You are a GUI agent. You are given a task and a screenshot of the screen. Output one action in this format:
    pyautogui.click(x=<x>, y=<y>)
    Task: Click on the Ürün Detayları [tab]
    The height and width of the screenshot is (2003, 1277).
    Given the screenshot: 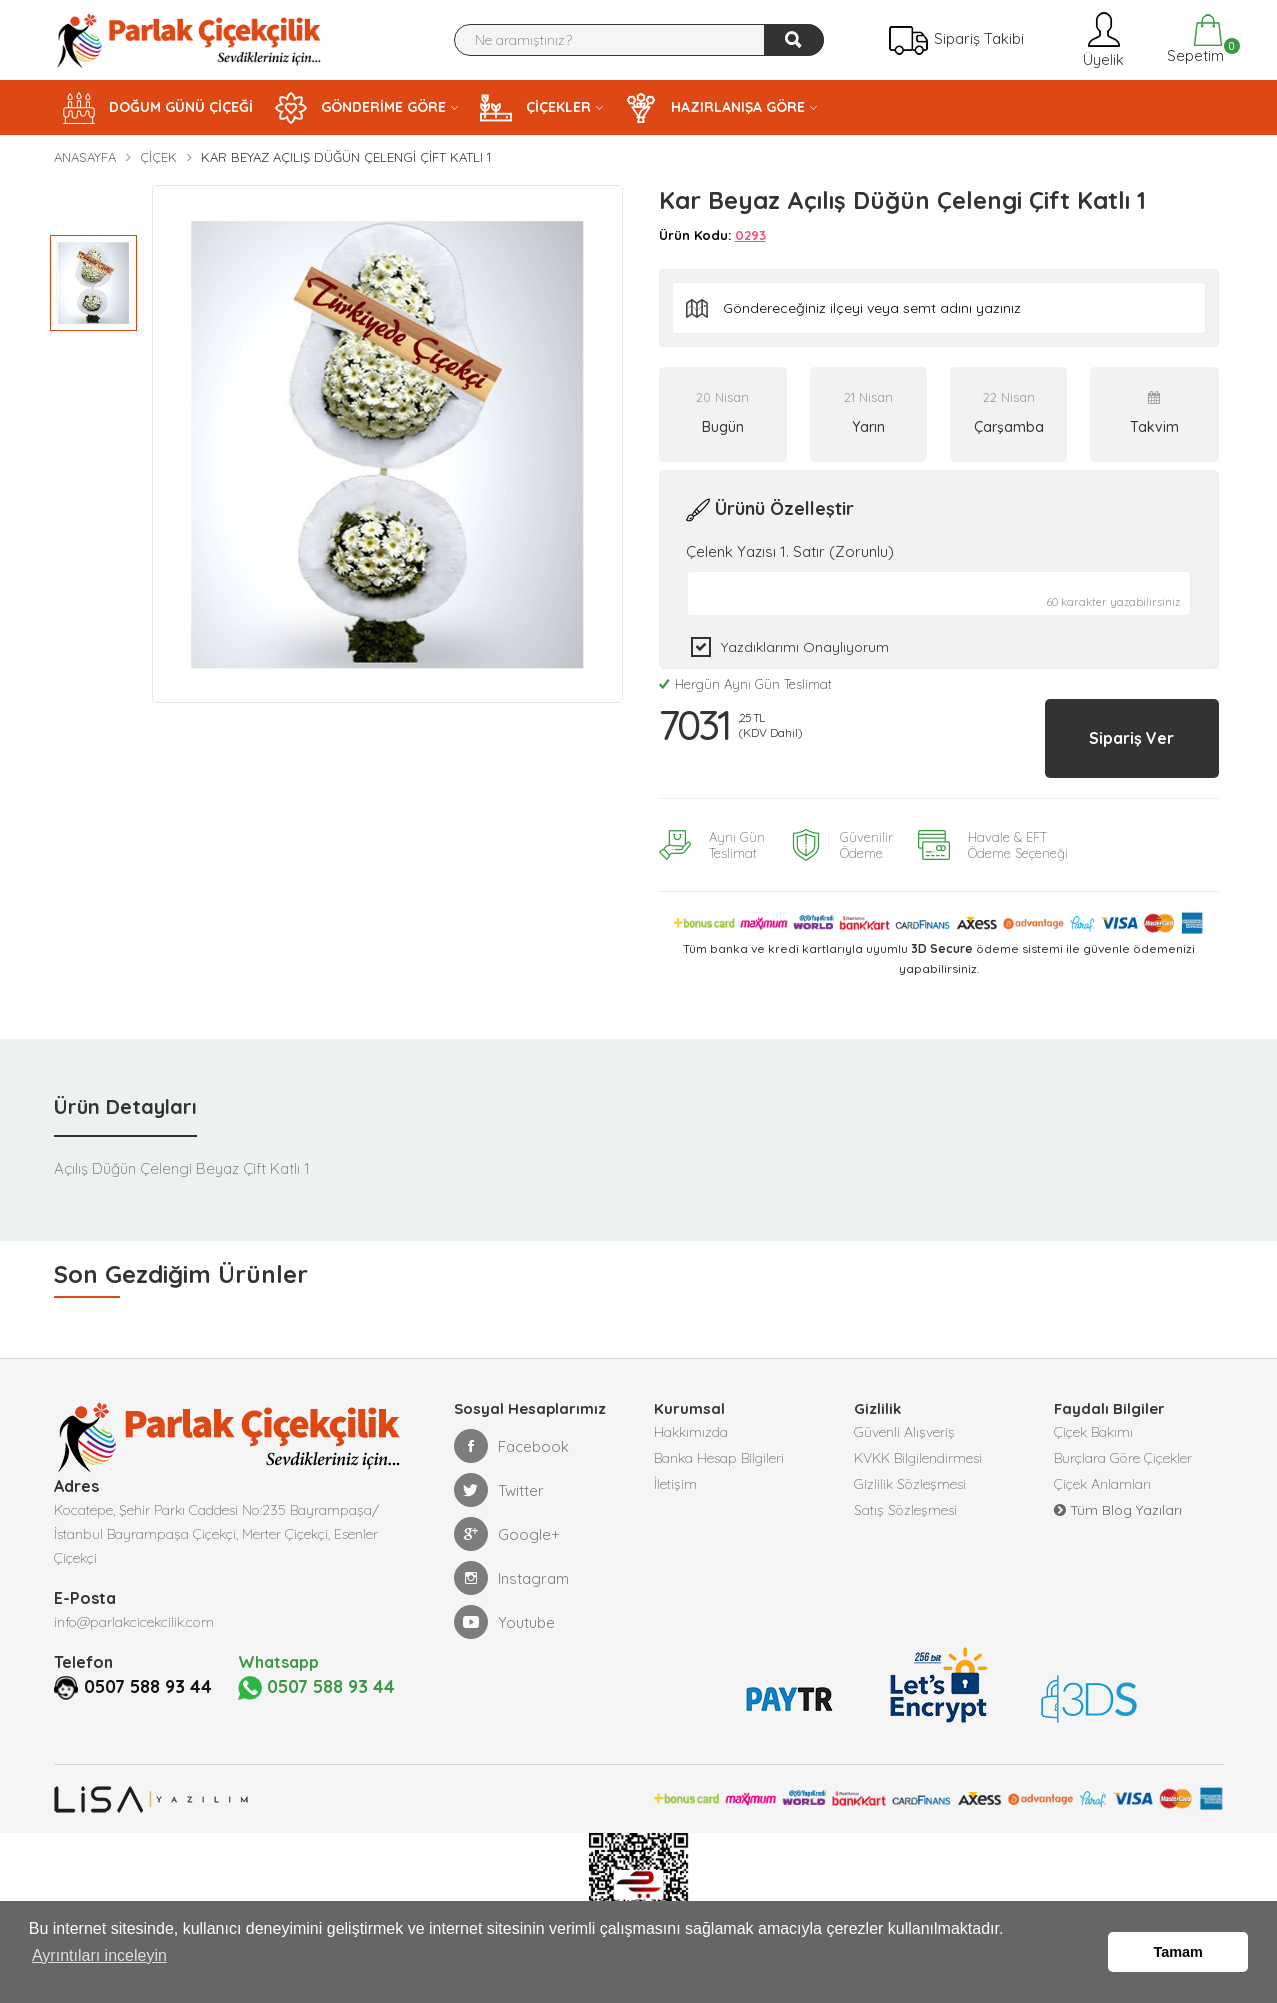 What is the action you would take?
    pyautogui.click(x=125, y=1088)
    